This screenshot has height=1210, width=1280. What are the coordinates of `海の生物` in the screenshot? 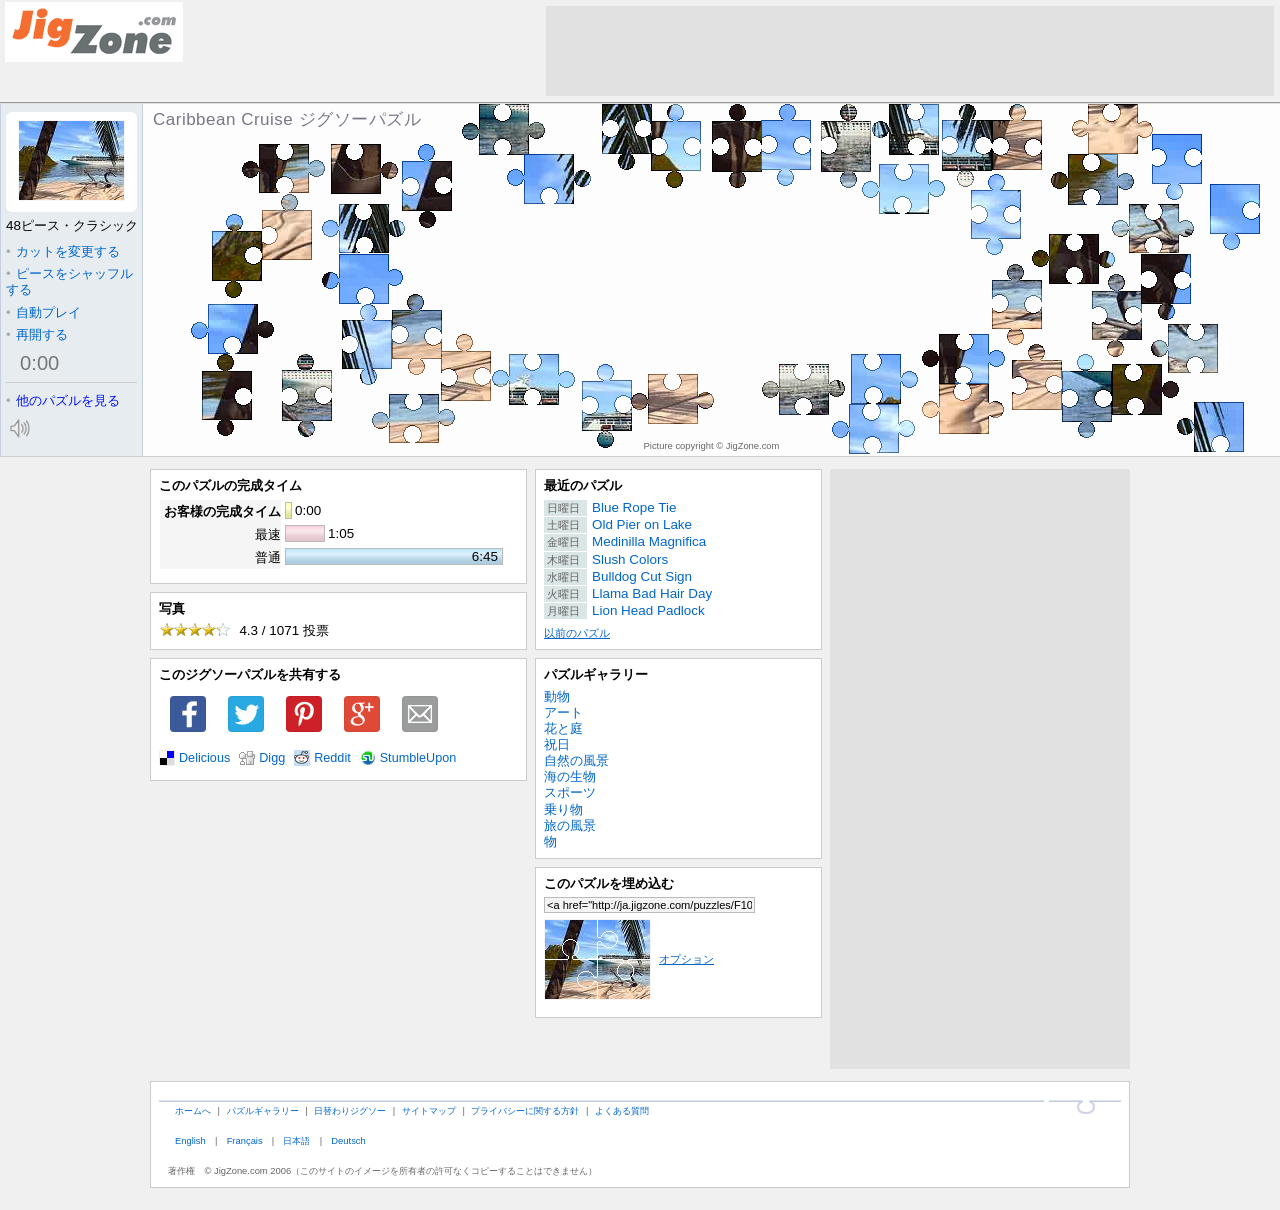 It's located at (570, 776).